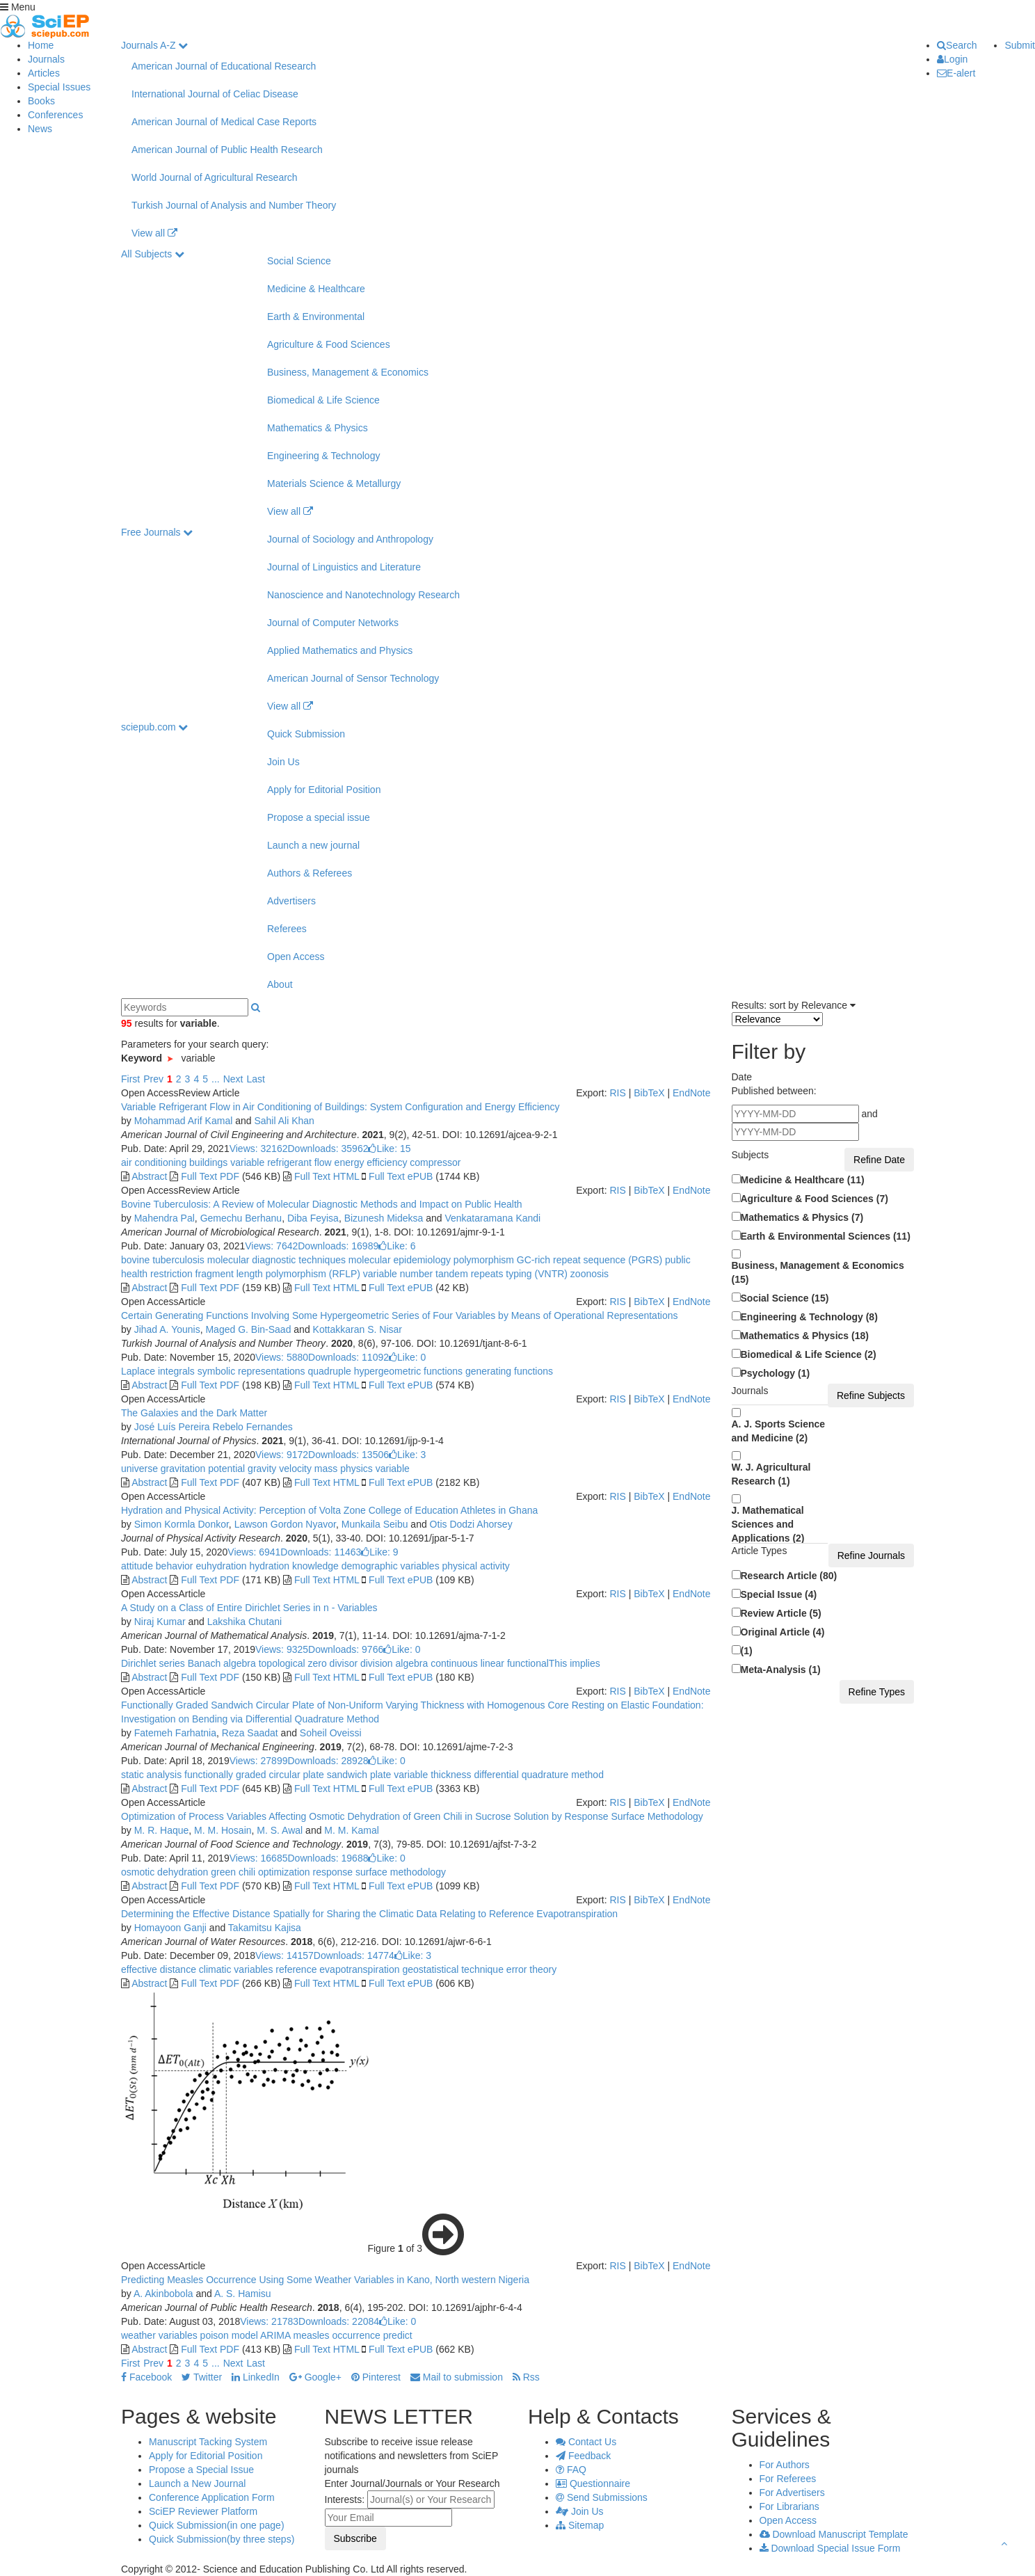  Describe the element at coordinates (952, 59) in the screenshot. I see `Login` at that location.